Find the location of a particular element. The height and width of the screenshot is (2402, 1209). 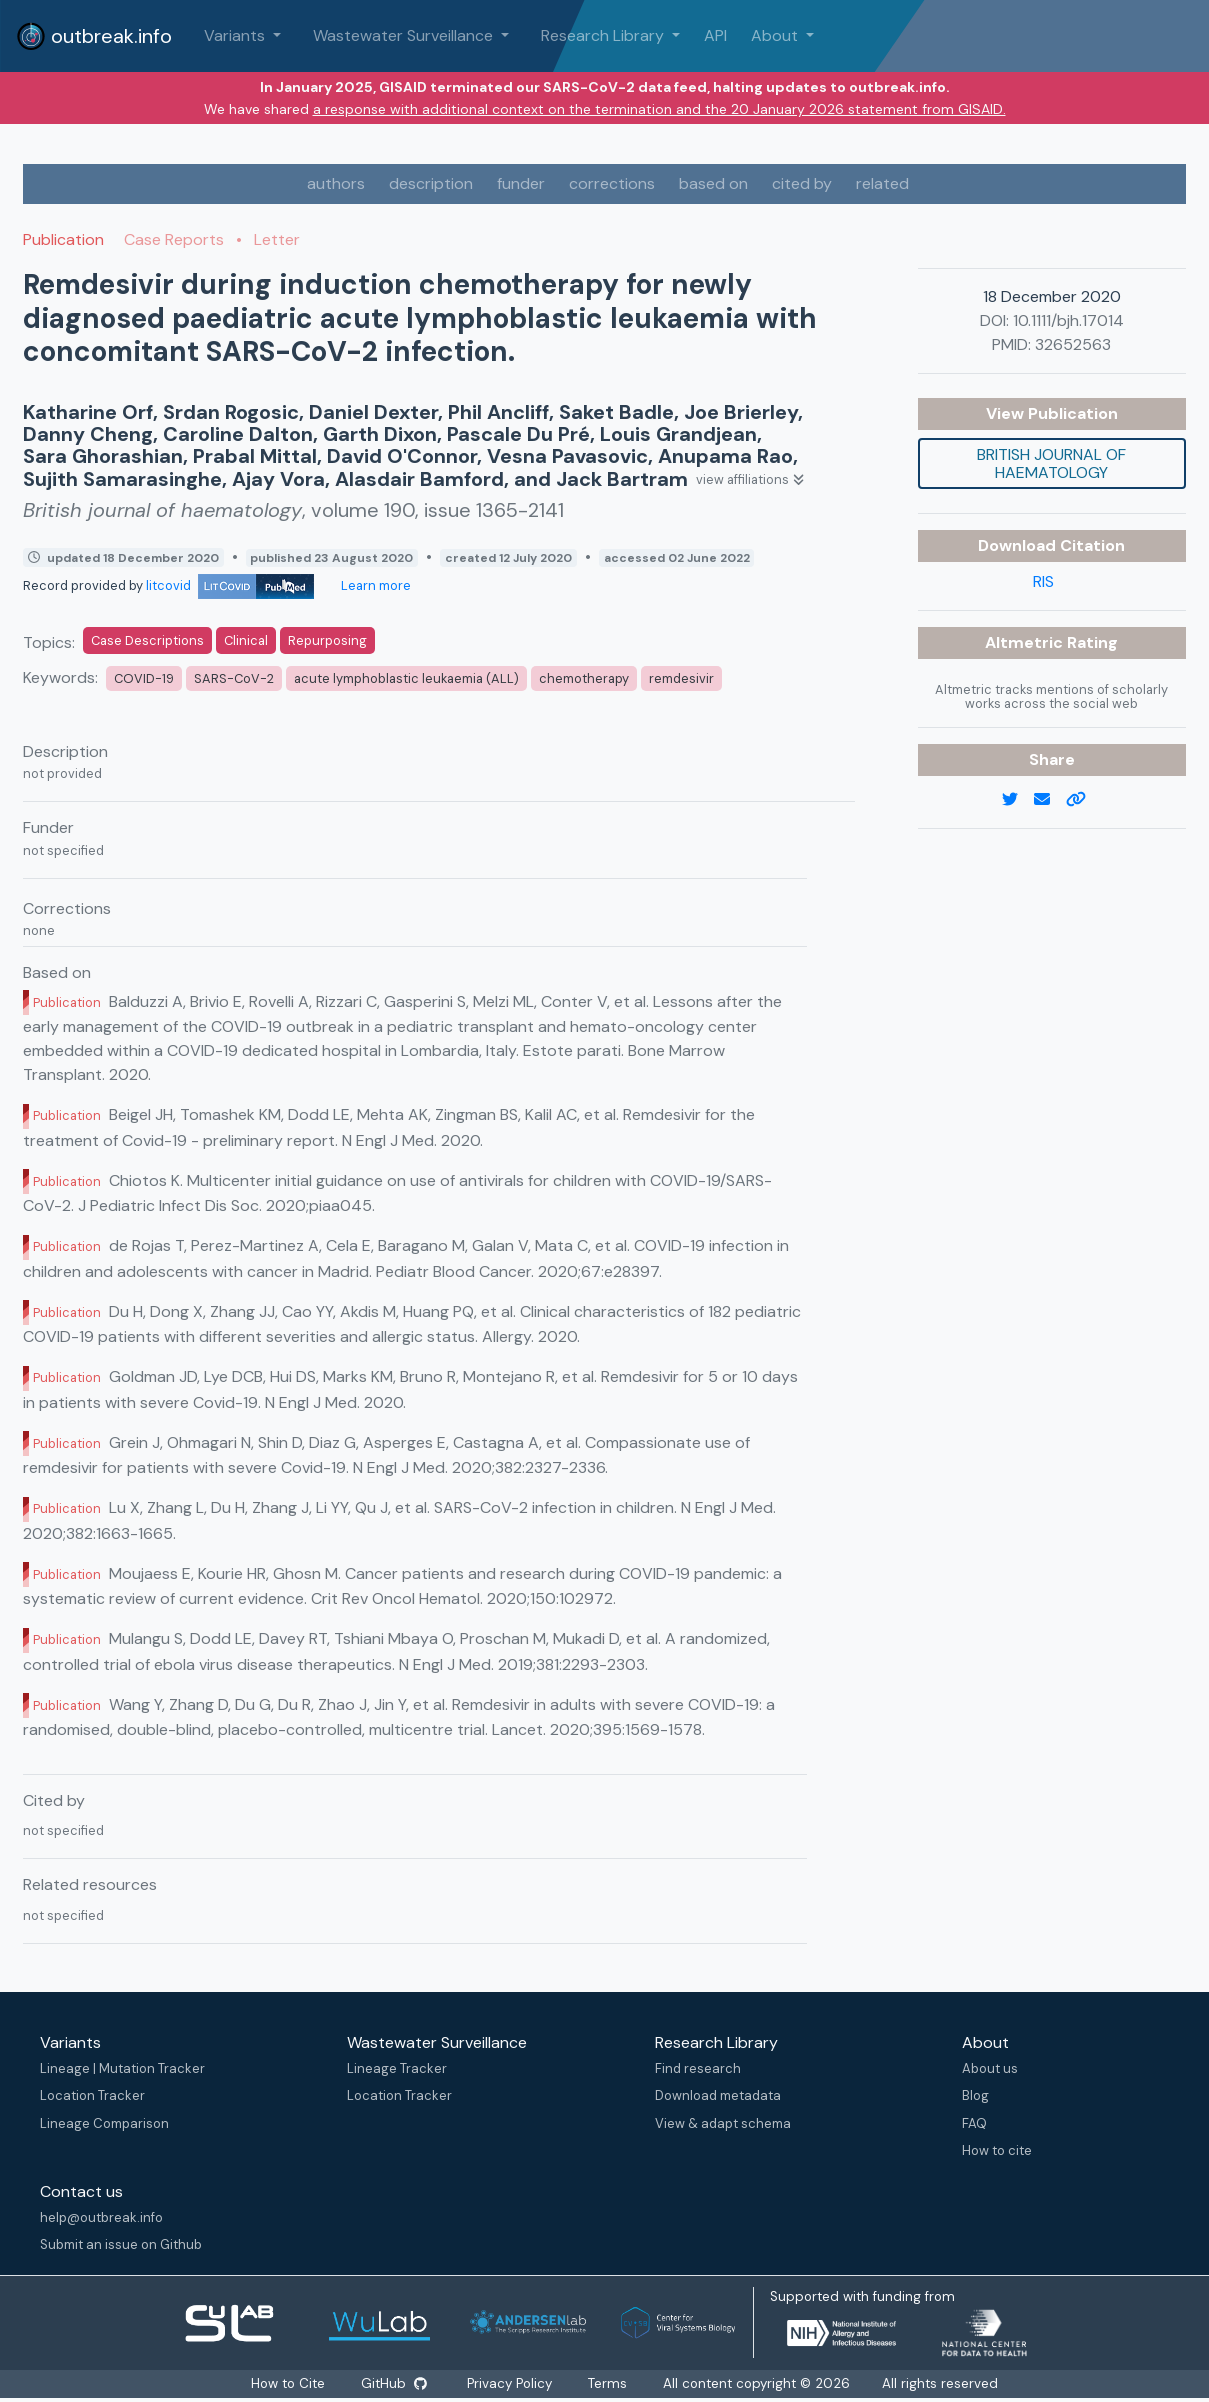

COVID-19 is located at coordinates (144, 678).